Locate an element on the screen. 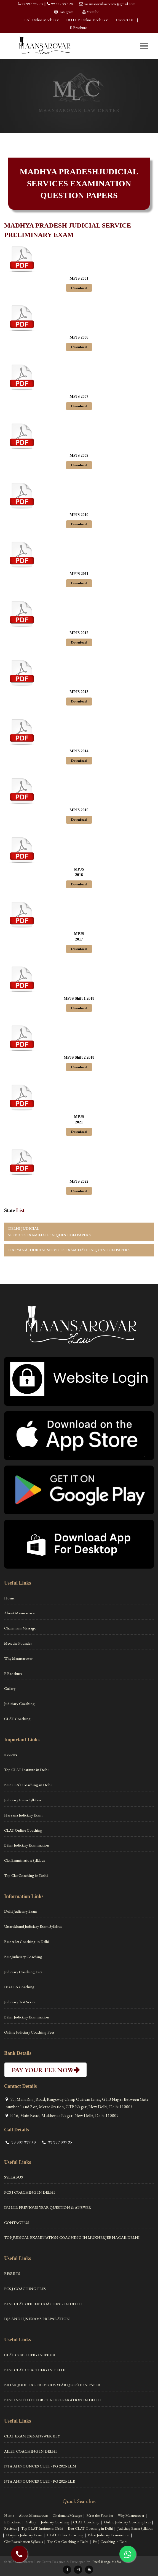  PCS J Coaching Fees is located at coordinates (25, 2288).